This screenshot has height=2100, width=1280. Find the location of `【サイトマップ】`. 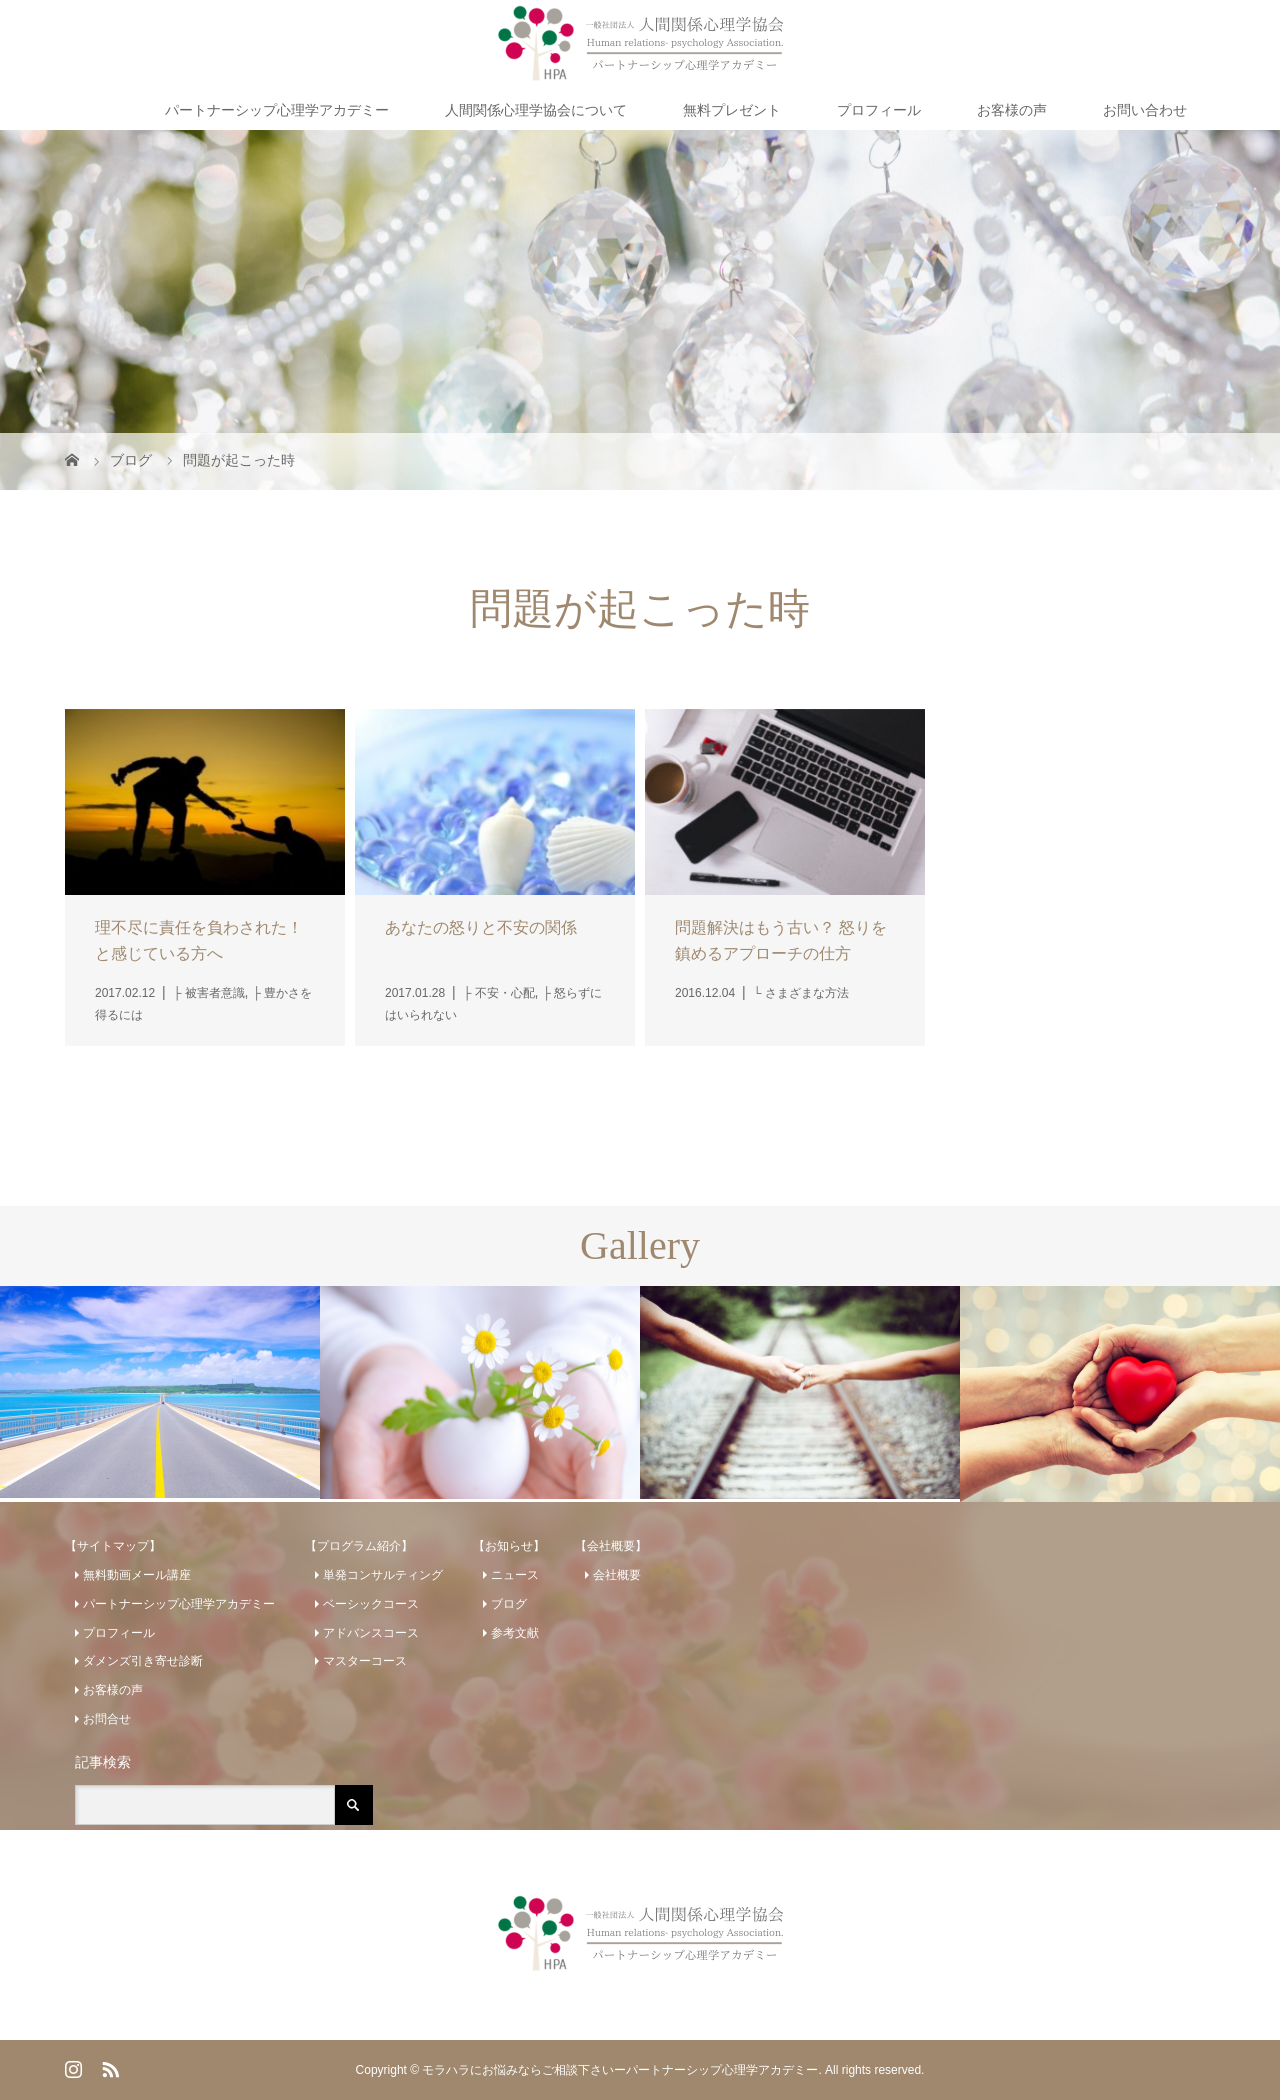

【サイトマップ】 is located at coordinates (113, 1546).